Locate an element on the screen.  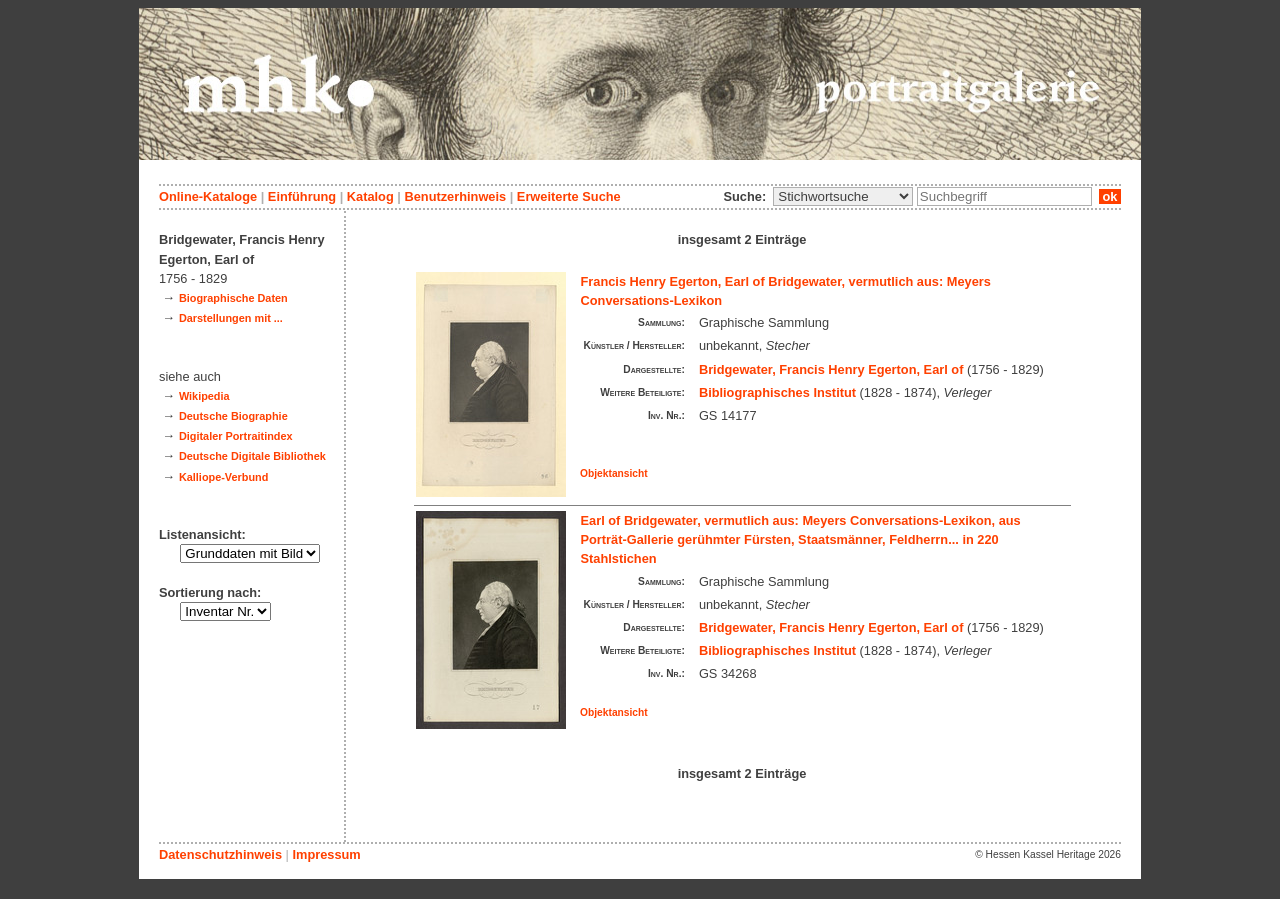
Wikipedia is located at coordinates (204, 396).